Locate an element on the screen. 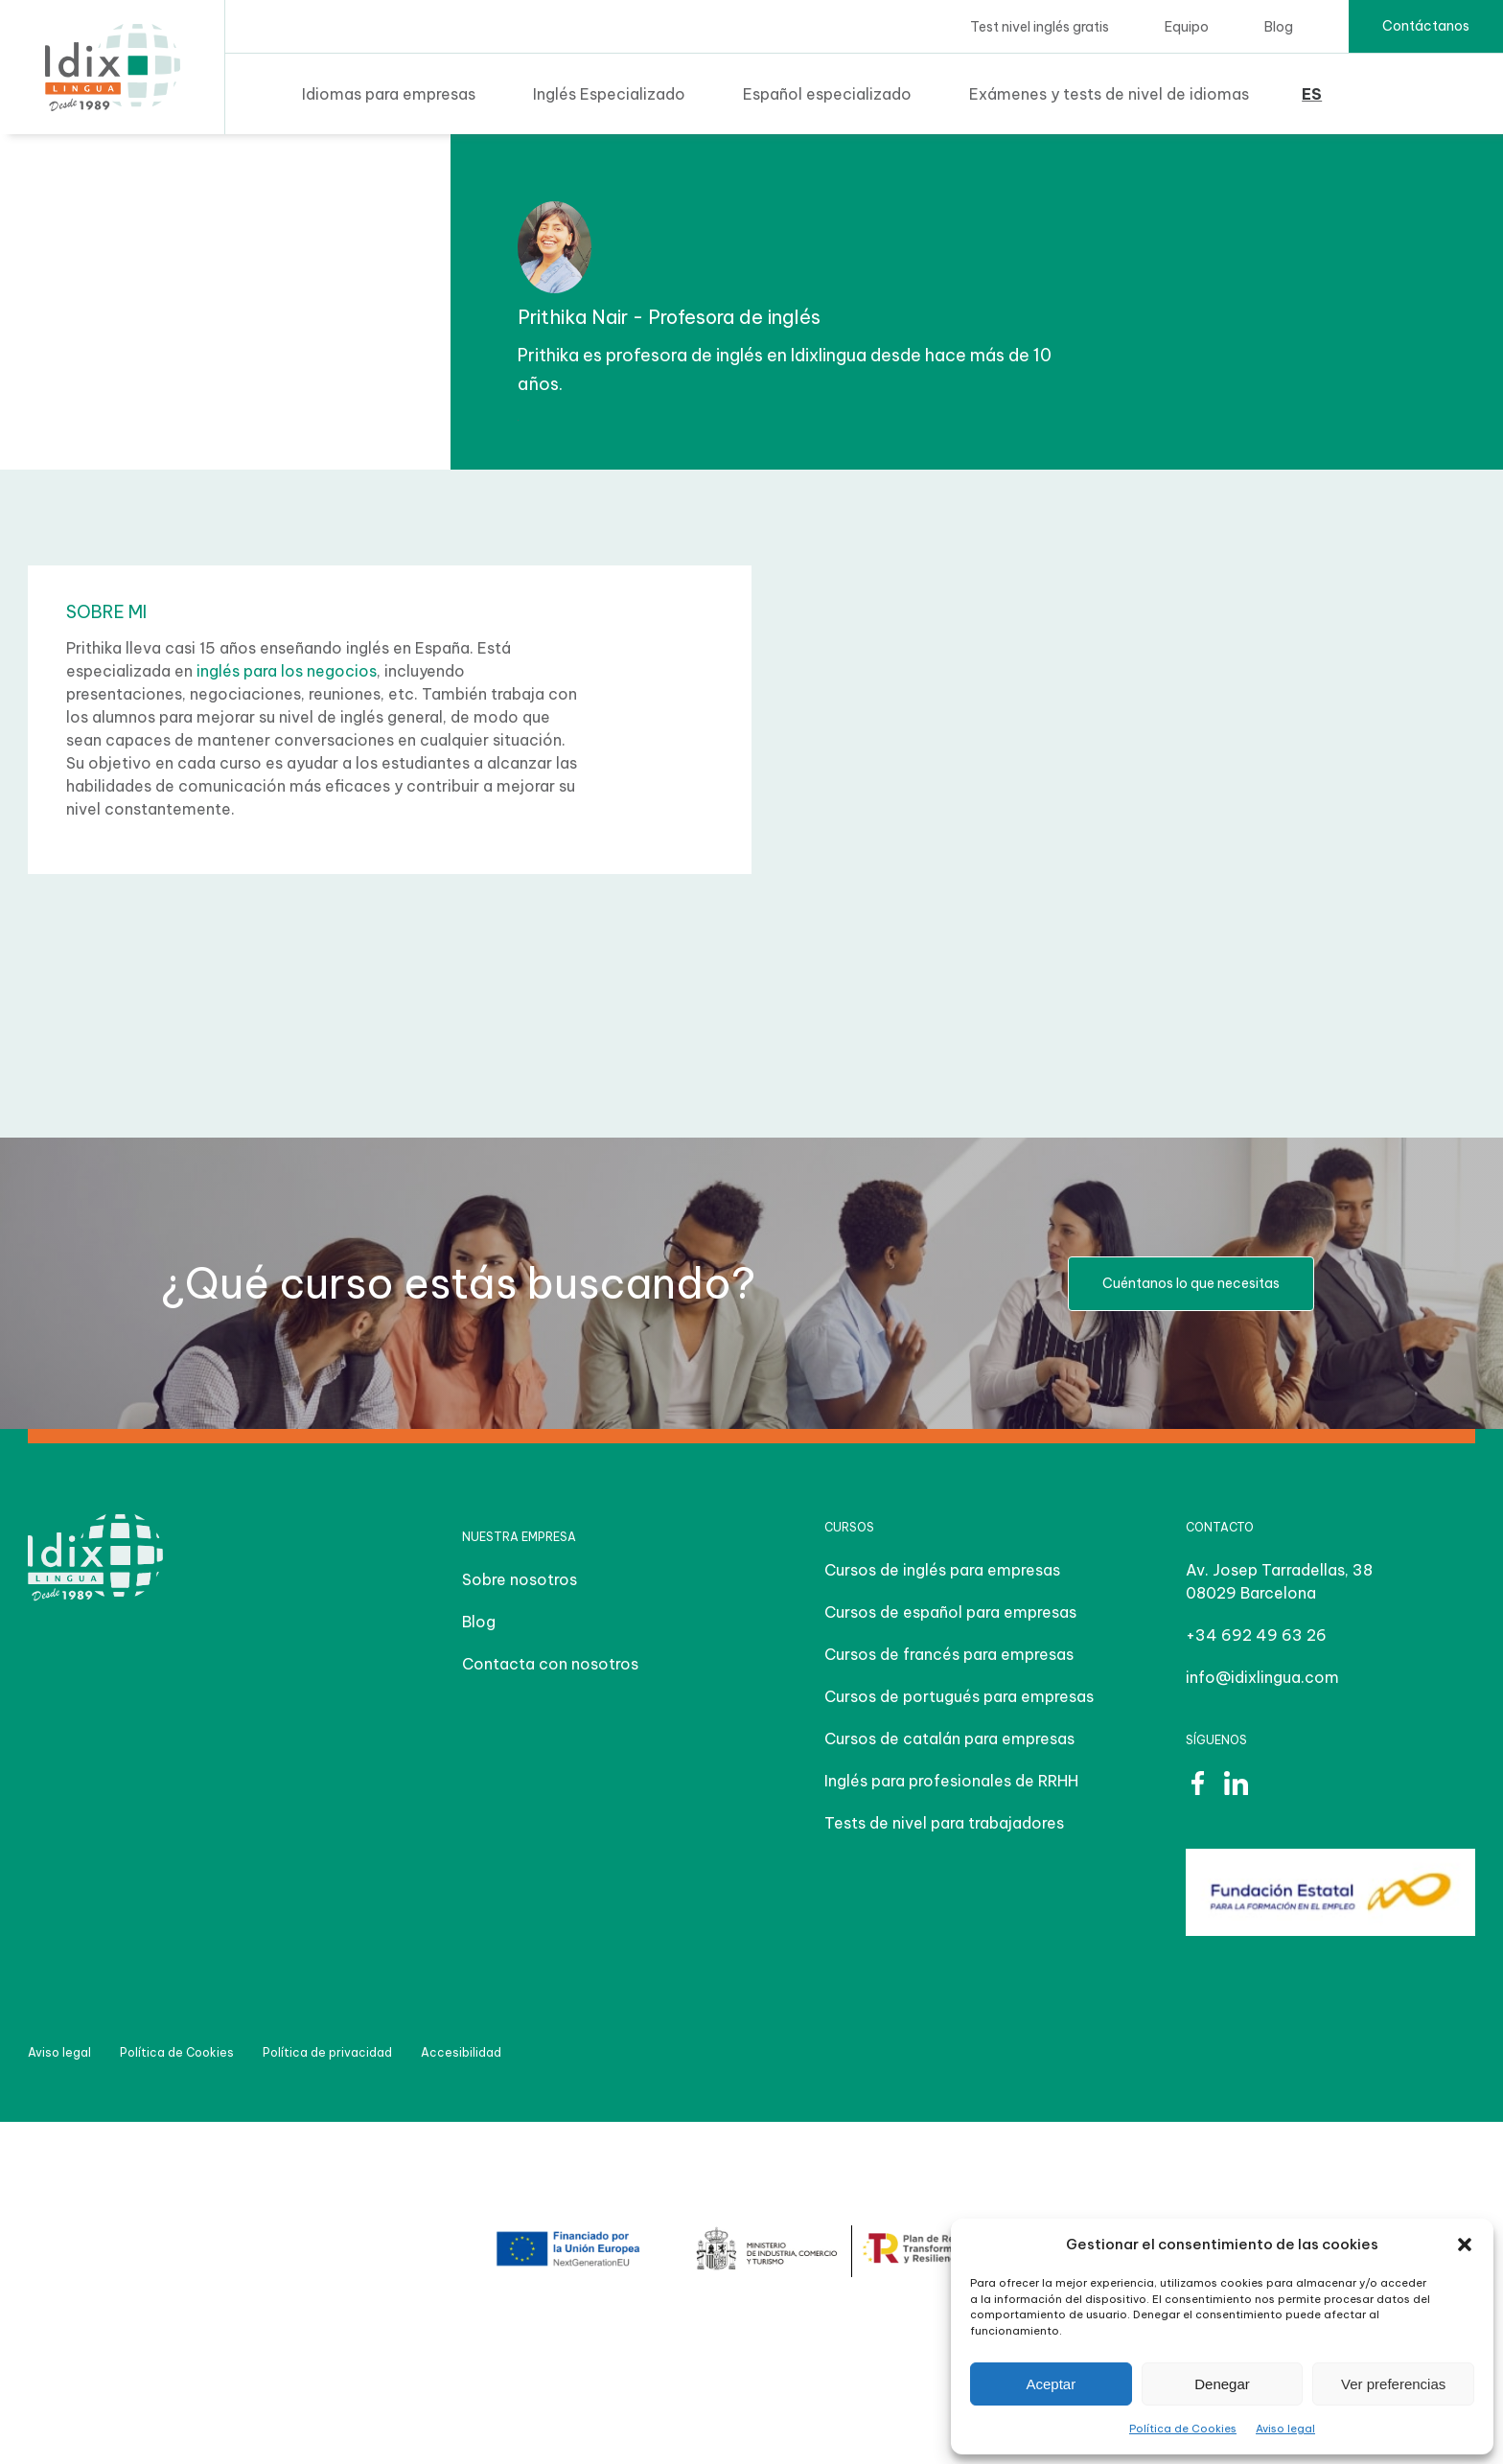 Image resolution: width=1503 pixels, height=2464 pixels. Política de Cookies is located at coordinates (1183, 2428).